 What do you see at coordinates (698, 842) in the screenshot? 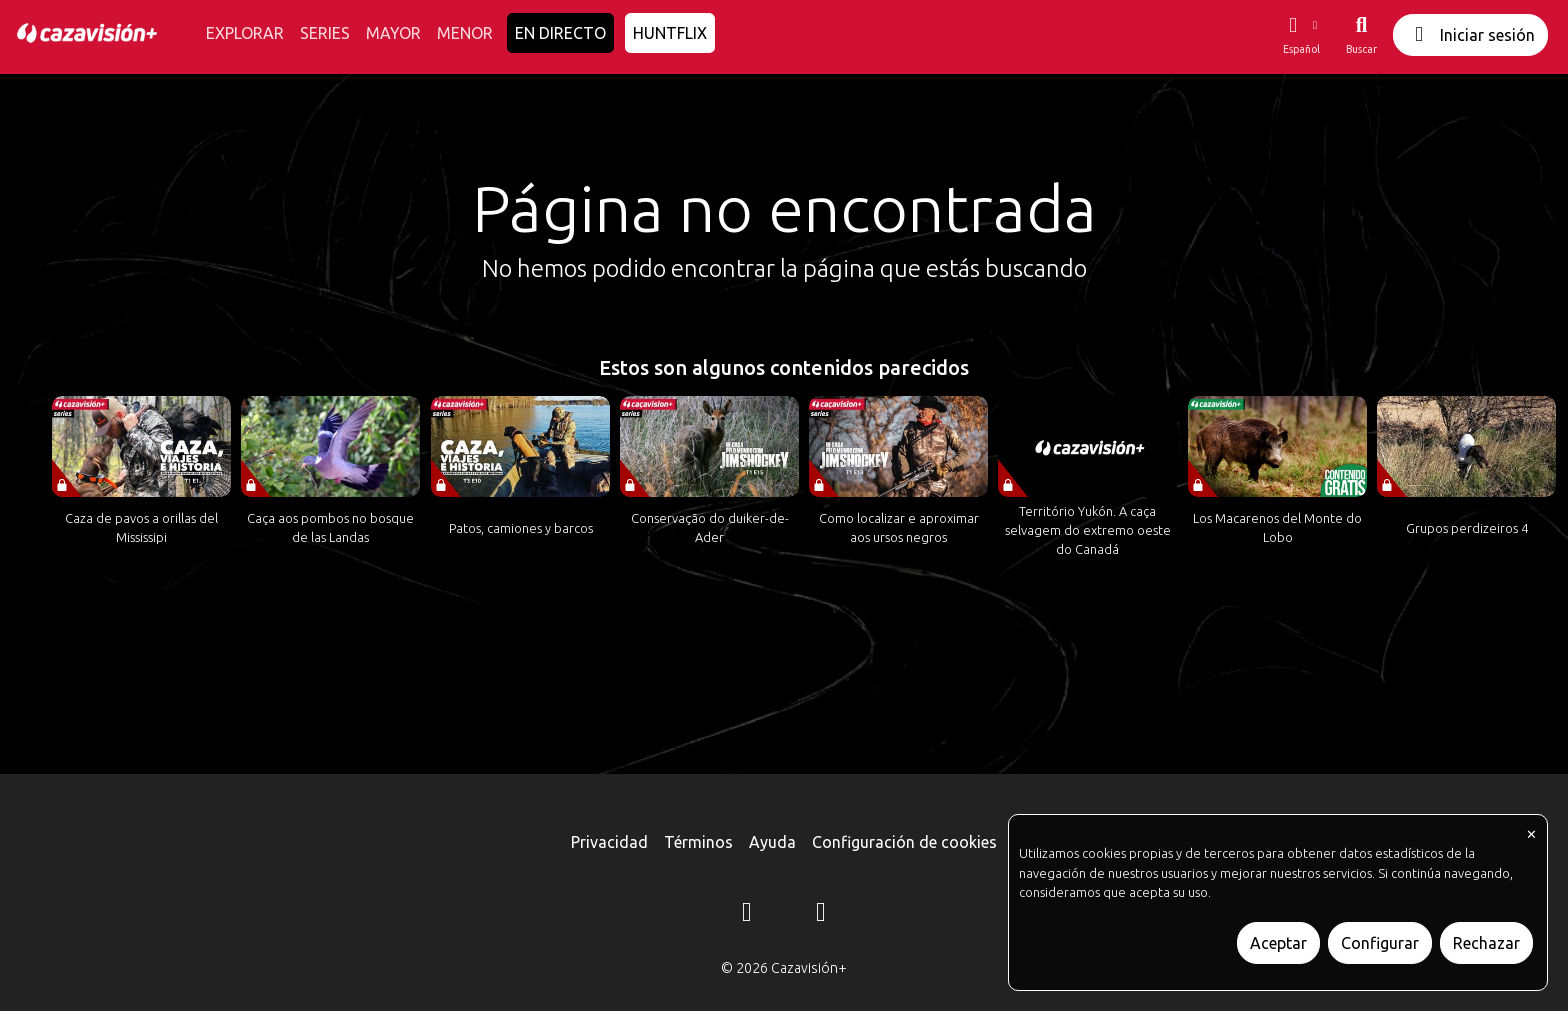
I see `Términos` at bounding box center [698, 842].